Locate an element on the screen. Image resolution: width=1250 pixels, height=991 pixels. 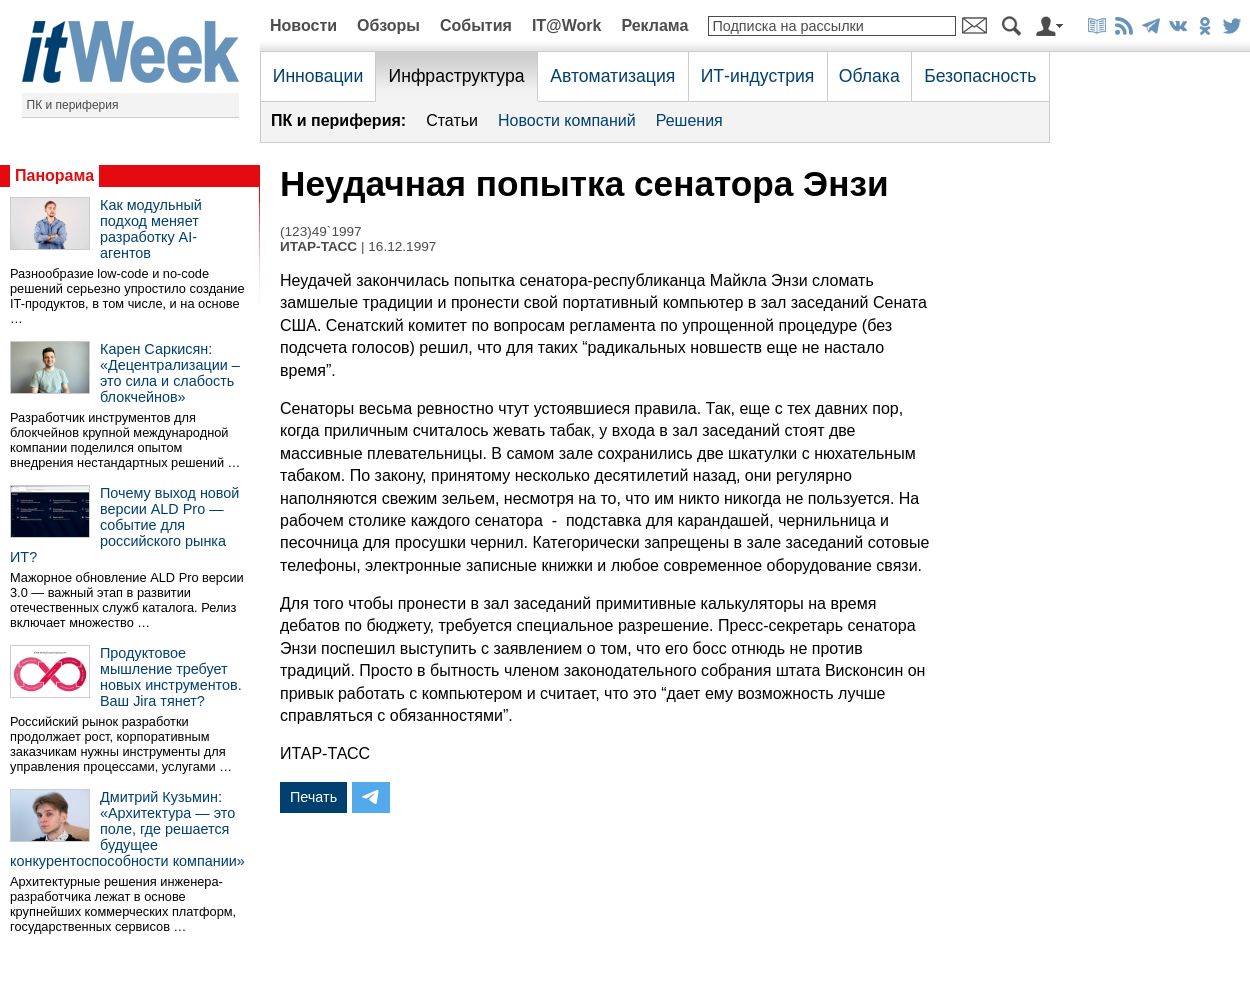
Печать is located at coordinates (313, 797).